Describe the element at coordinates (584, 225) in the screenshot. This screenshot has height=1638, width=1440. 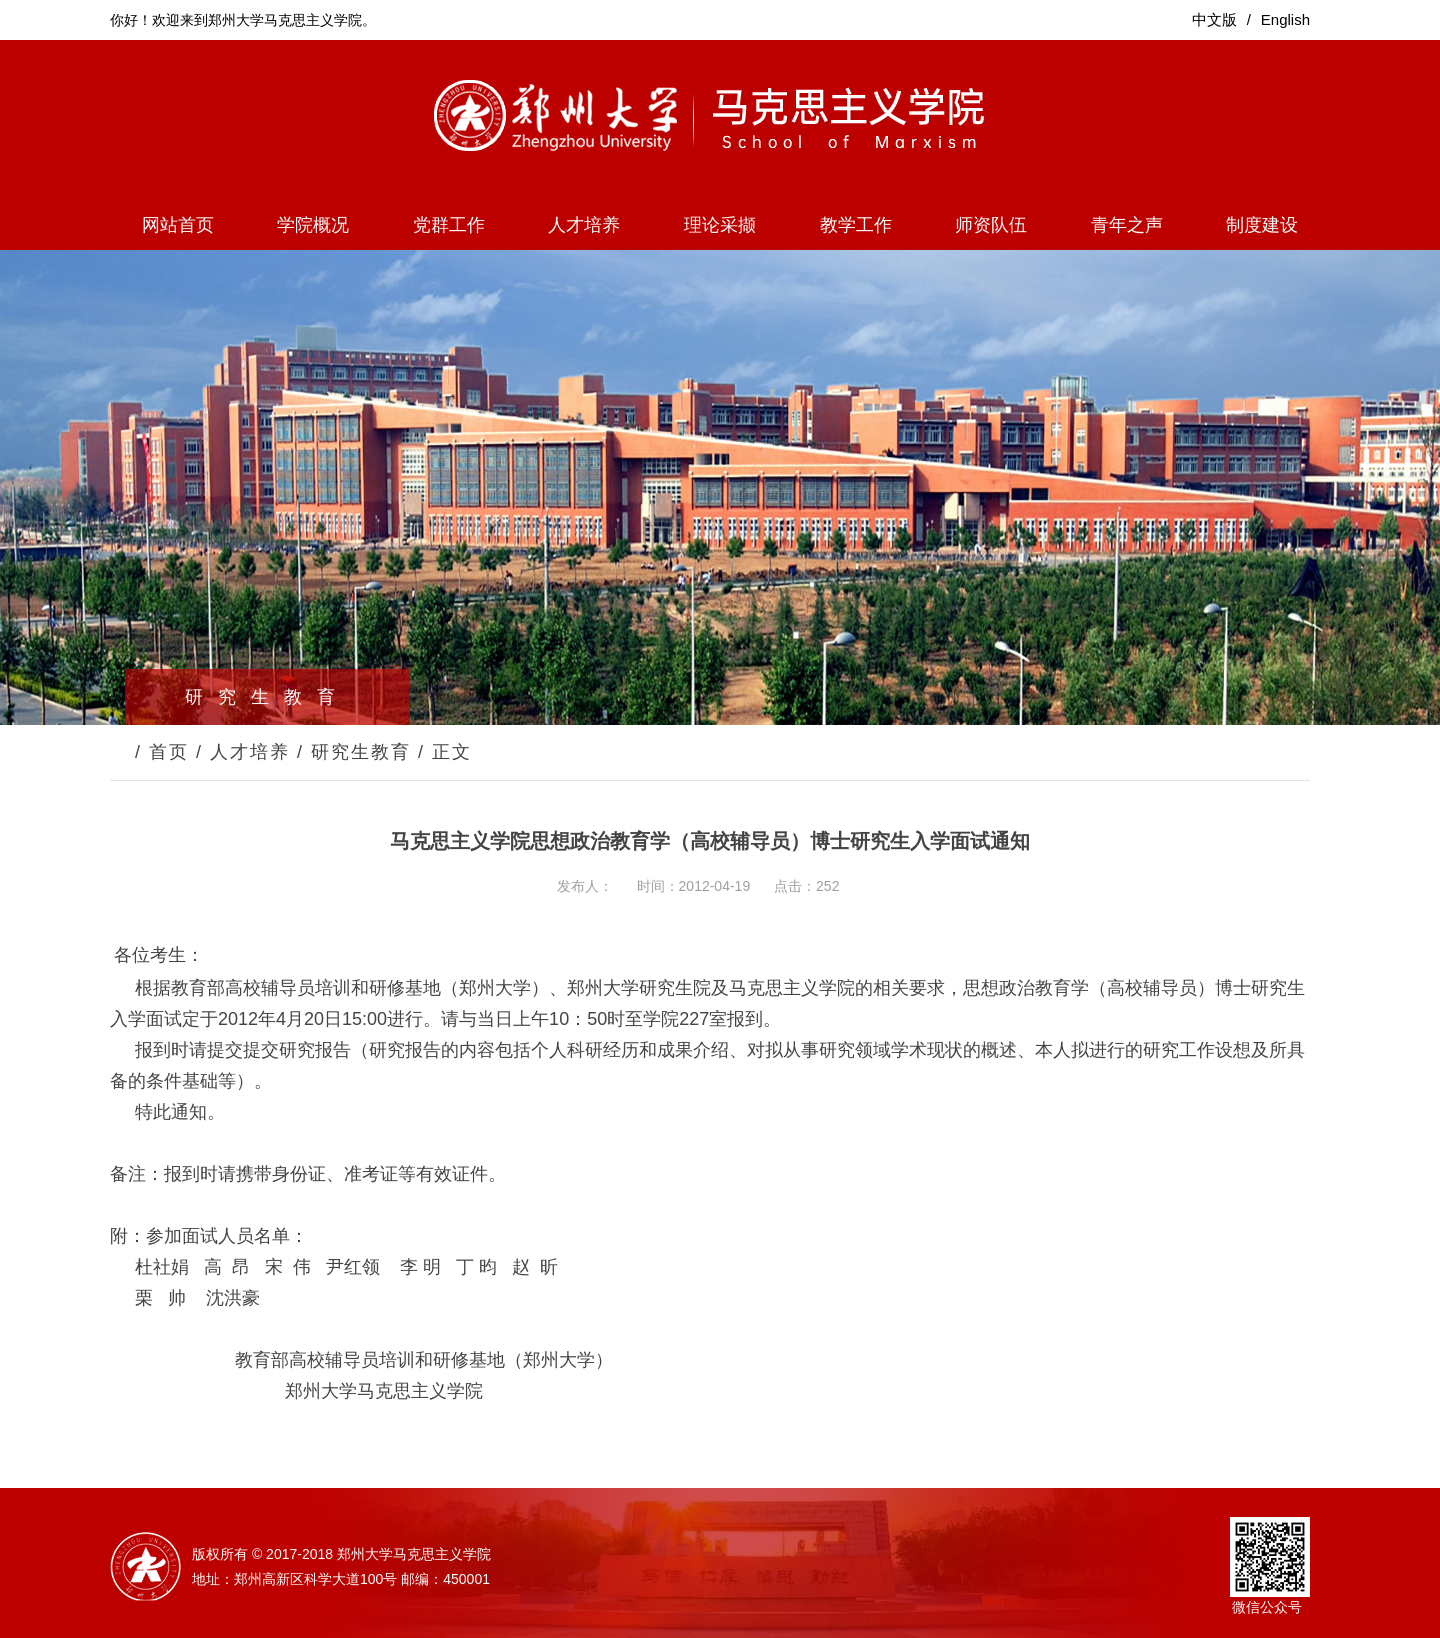
I see `人才培养` at that location.